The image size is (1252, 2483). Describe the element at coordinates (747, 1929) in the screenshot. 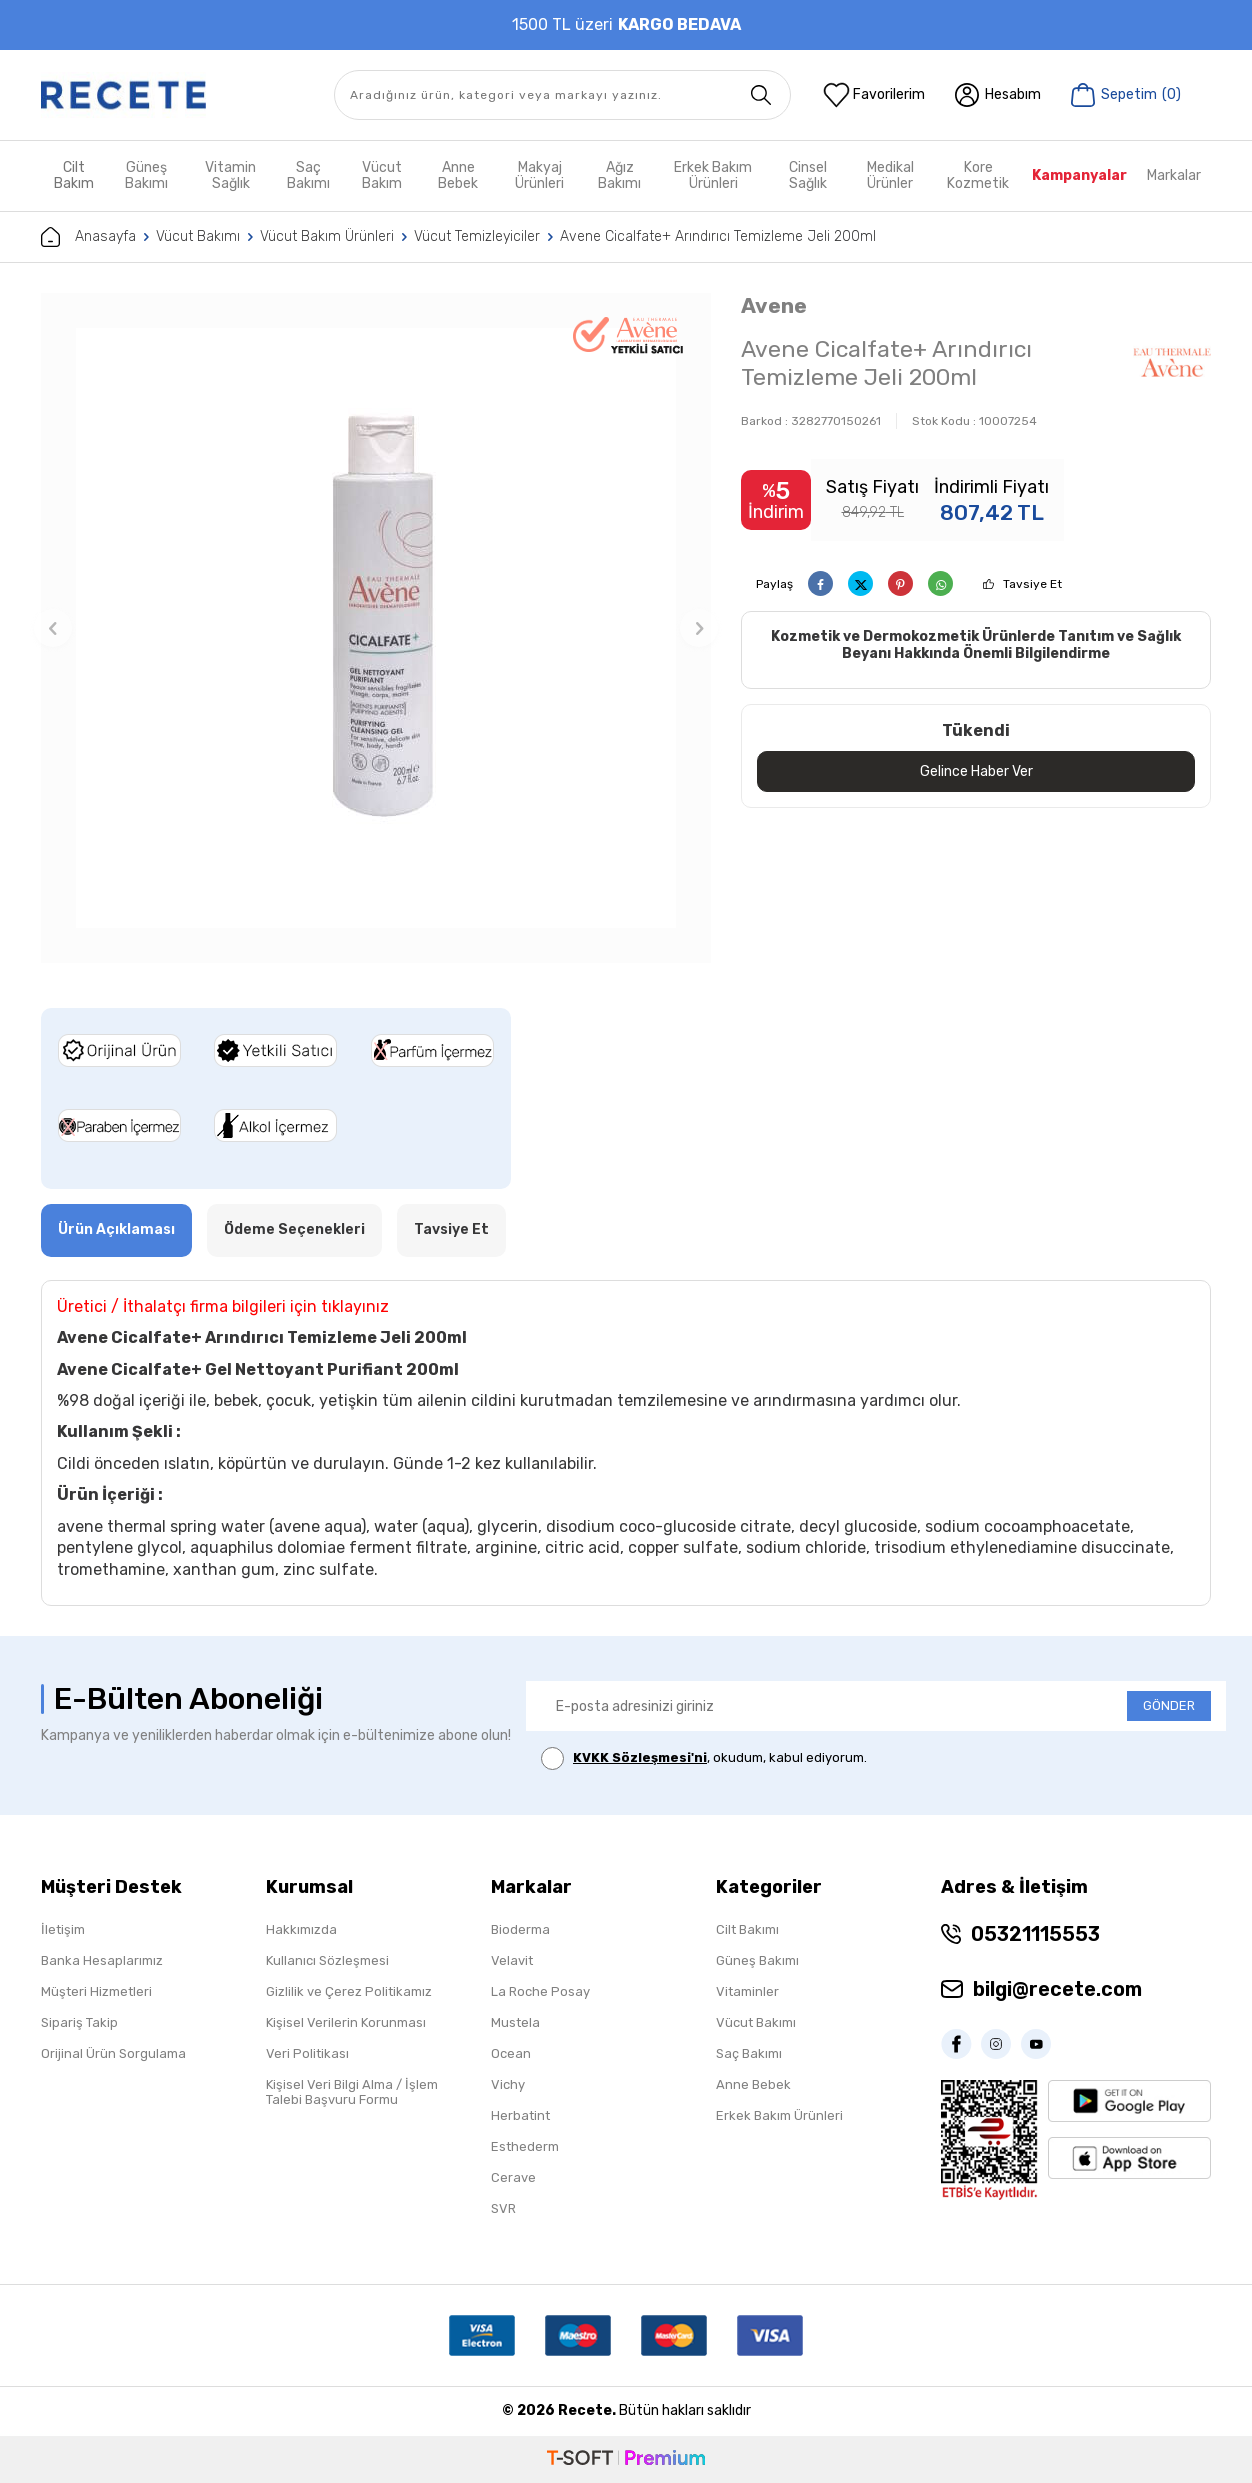

I see `Cilt Bakımı` at that location.